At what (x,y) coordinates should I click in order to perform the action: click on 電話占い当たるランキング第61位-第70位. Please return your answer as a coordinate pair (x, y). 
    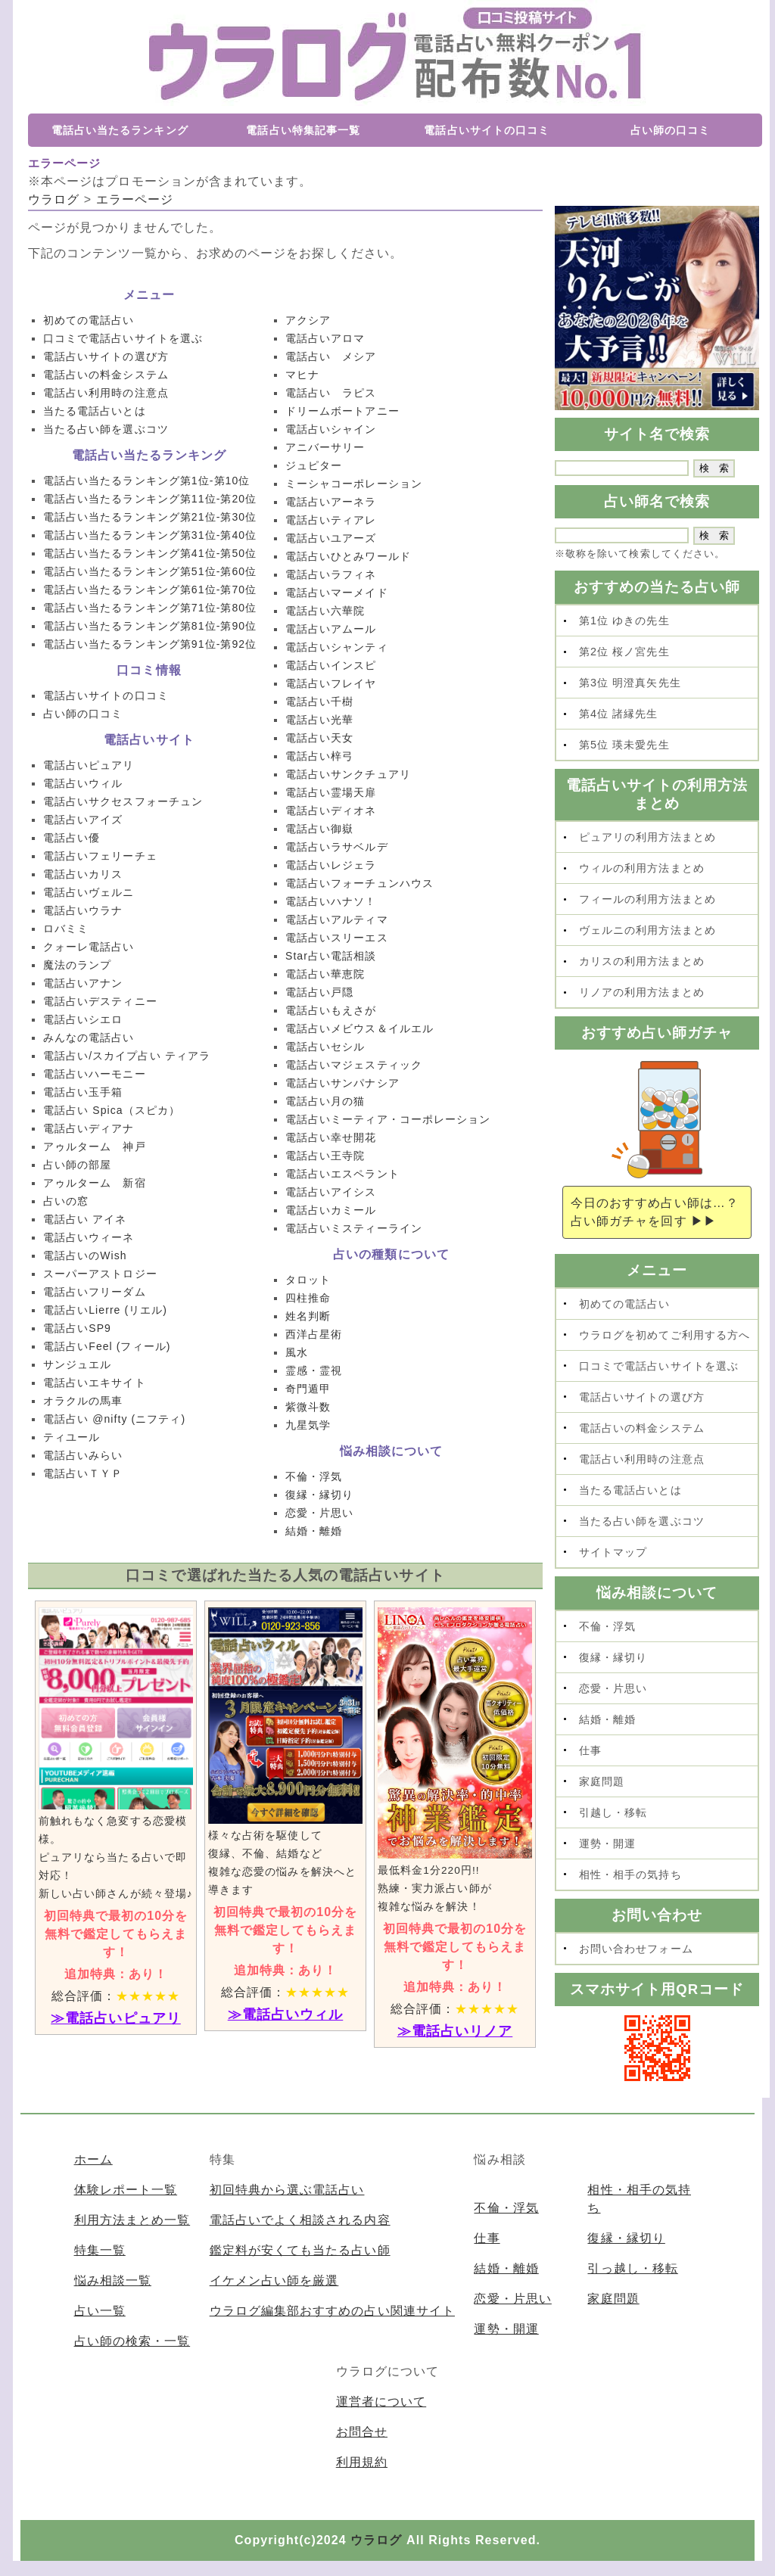
    Looking at the image, I should click on (150, 589).